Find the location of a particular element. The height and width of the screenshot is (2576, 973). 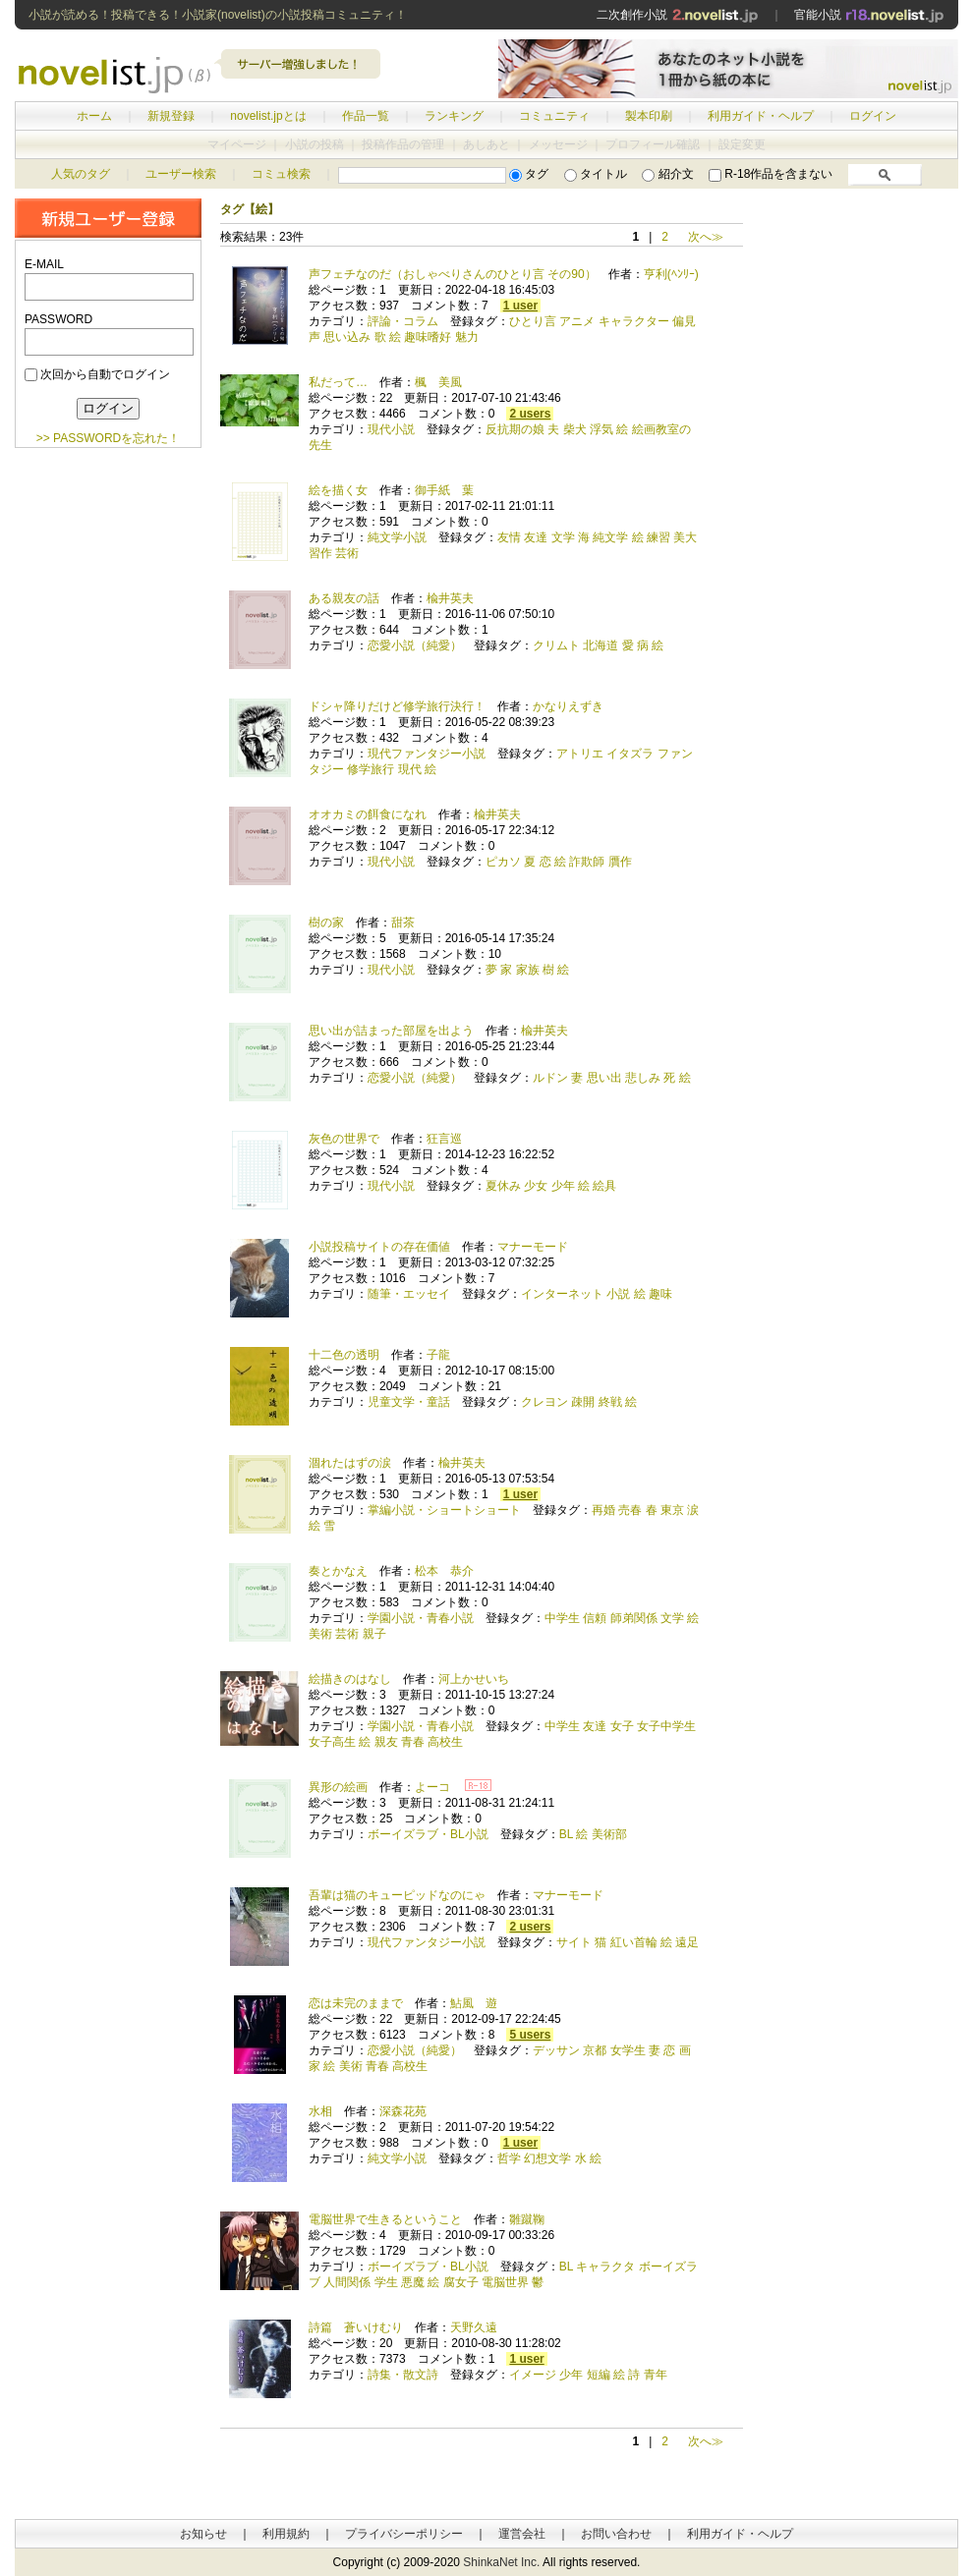

吾輩は猫のキューピッドなのにゃ is located at coordinates (397, 1895).